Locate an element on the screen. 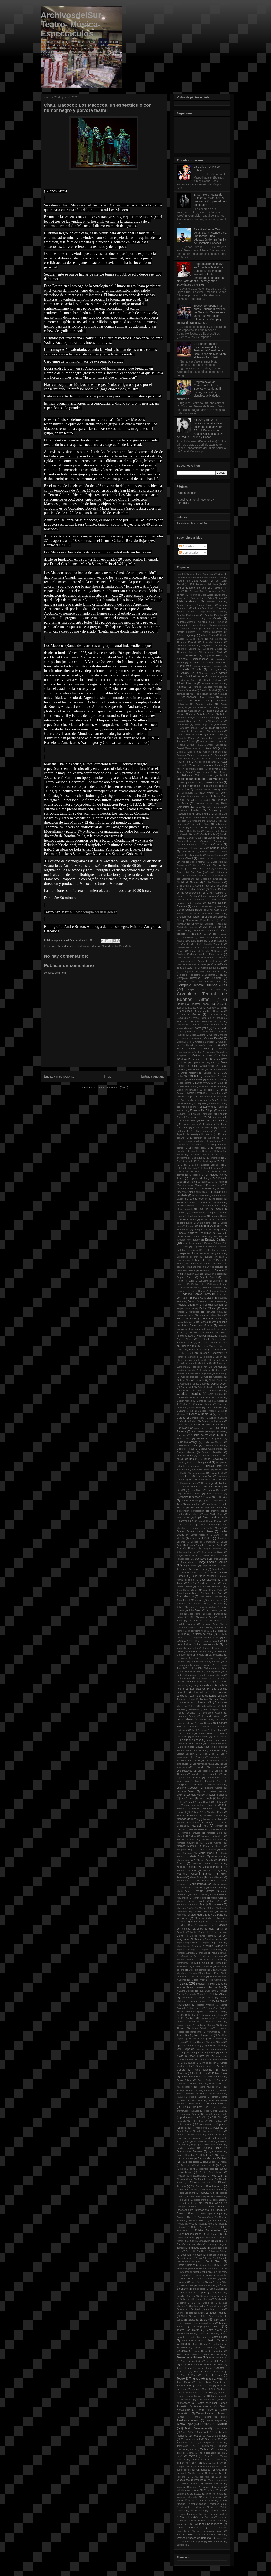  Zoe Di Rienzo is located at coordinates (215, 2541).